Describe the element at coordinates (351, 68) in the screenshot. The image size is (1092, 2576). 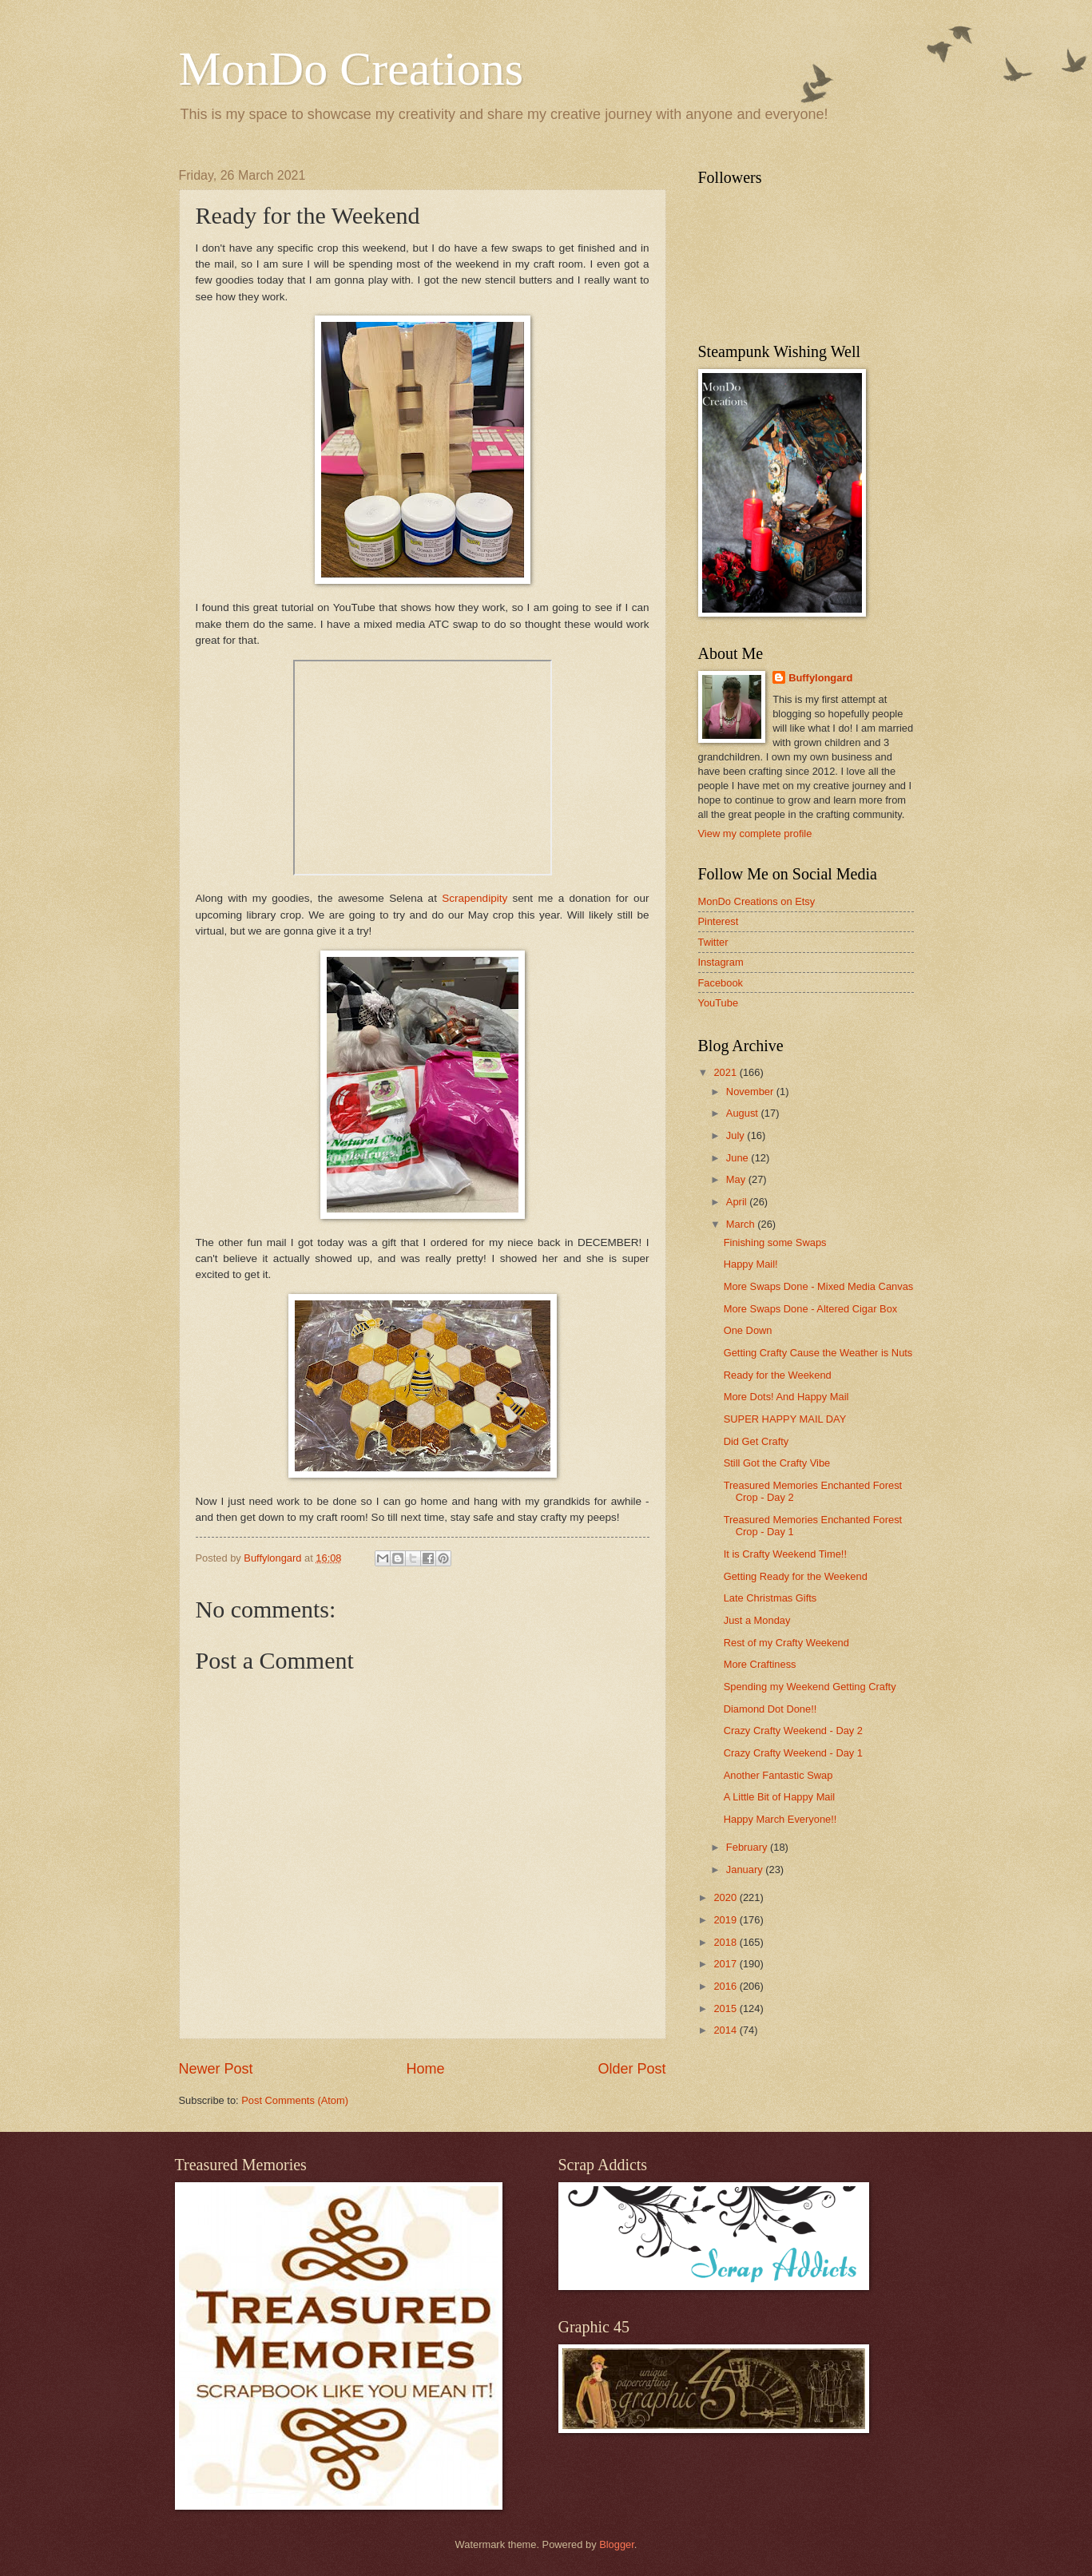
I see `MonDo Creations` at that location.